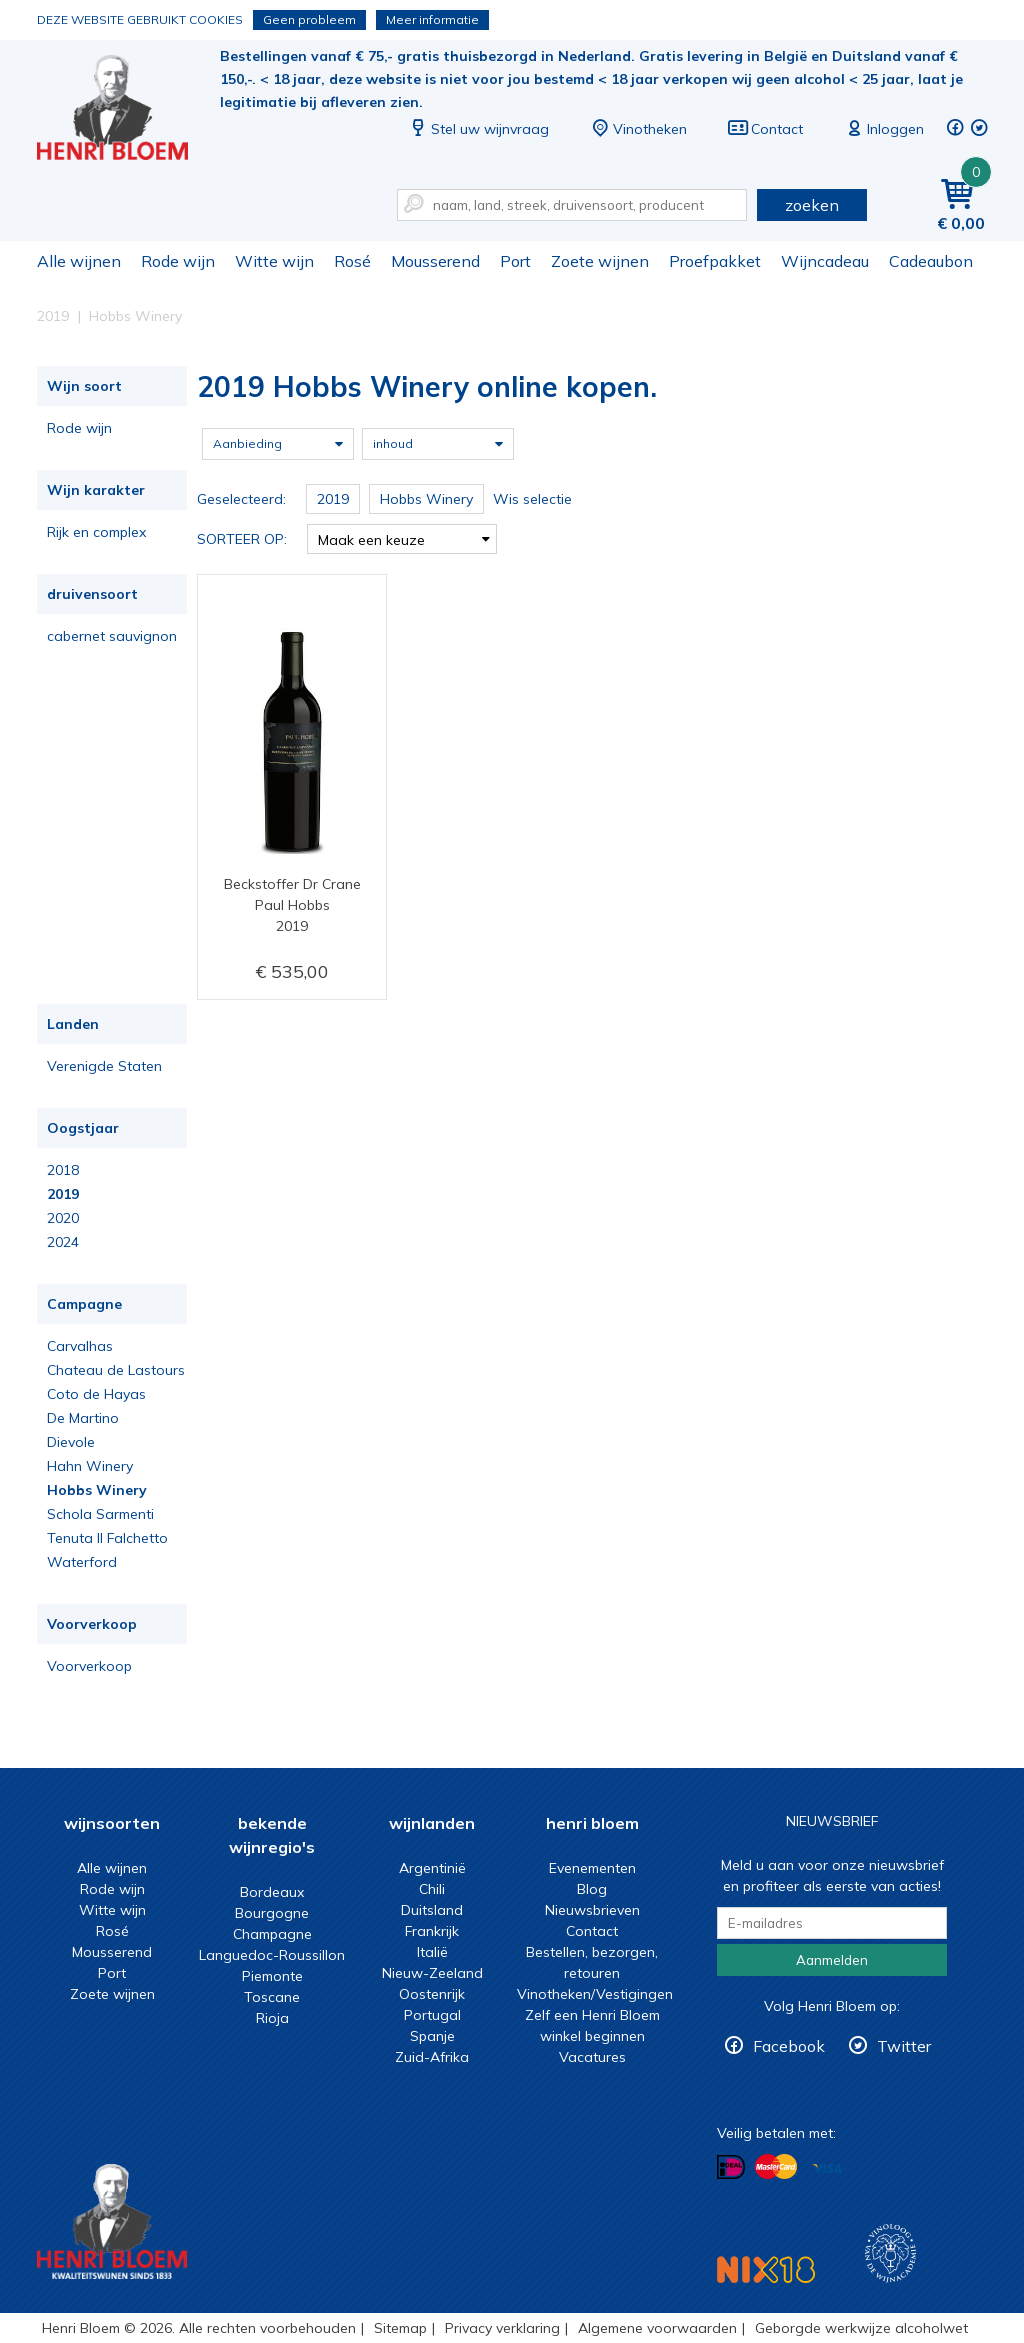 The width and height of the screenshot is (1024, 2343). I want to click on Rode wijn, so click(178, 261).